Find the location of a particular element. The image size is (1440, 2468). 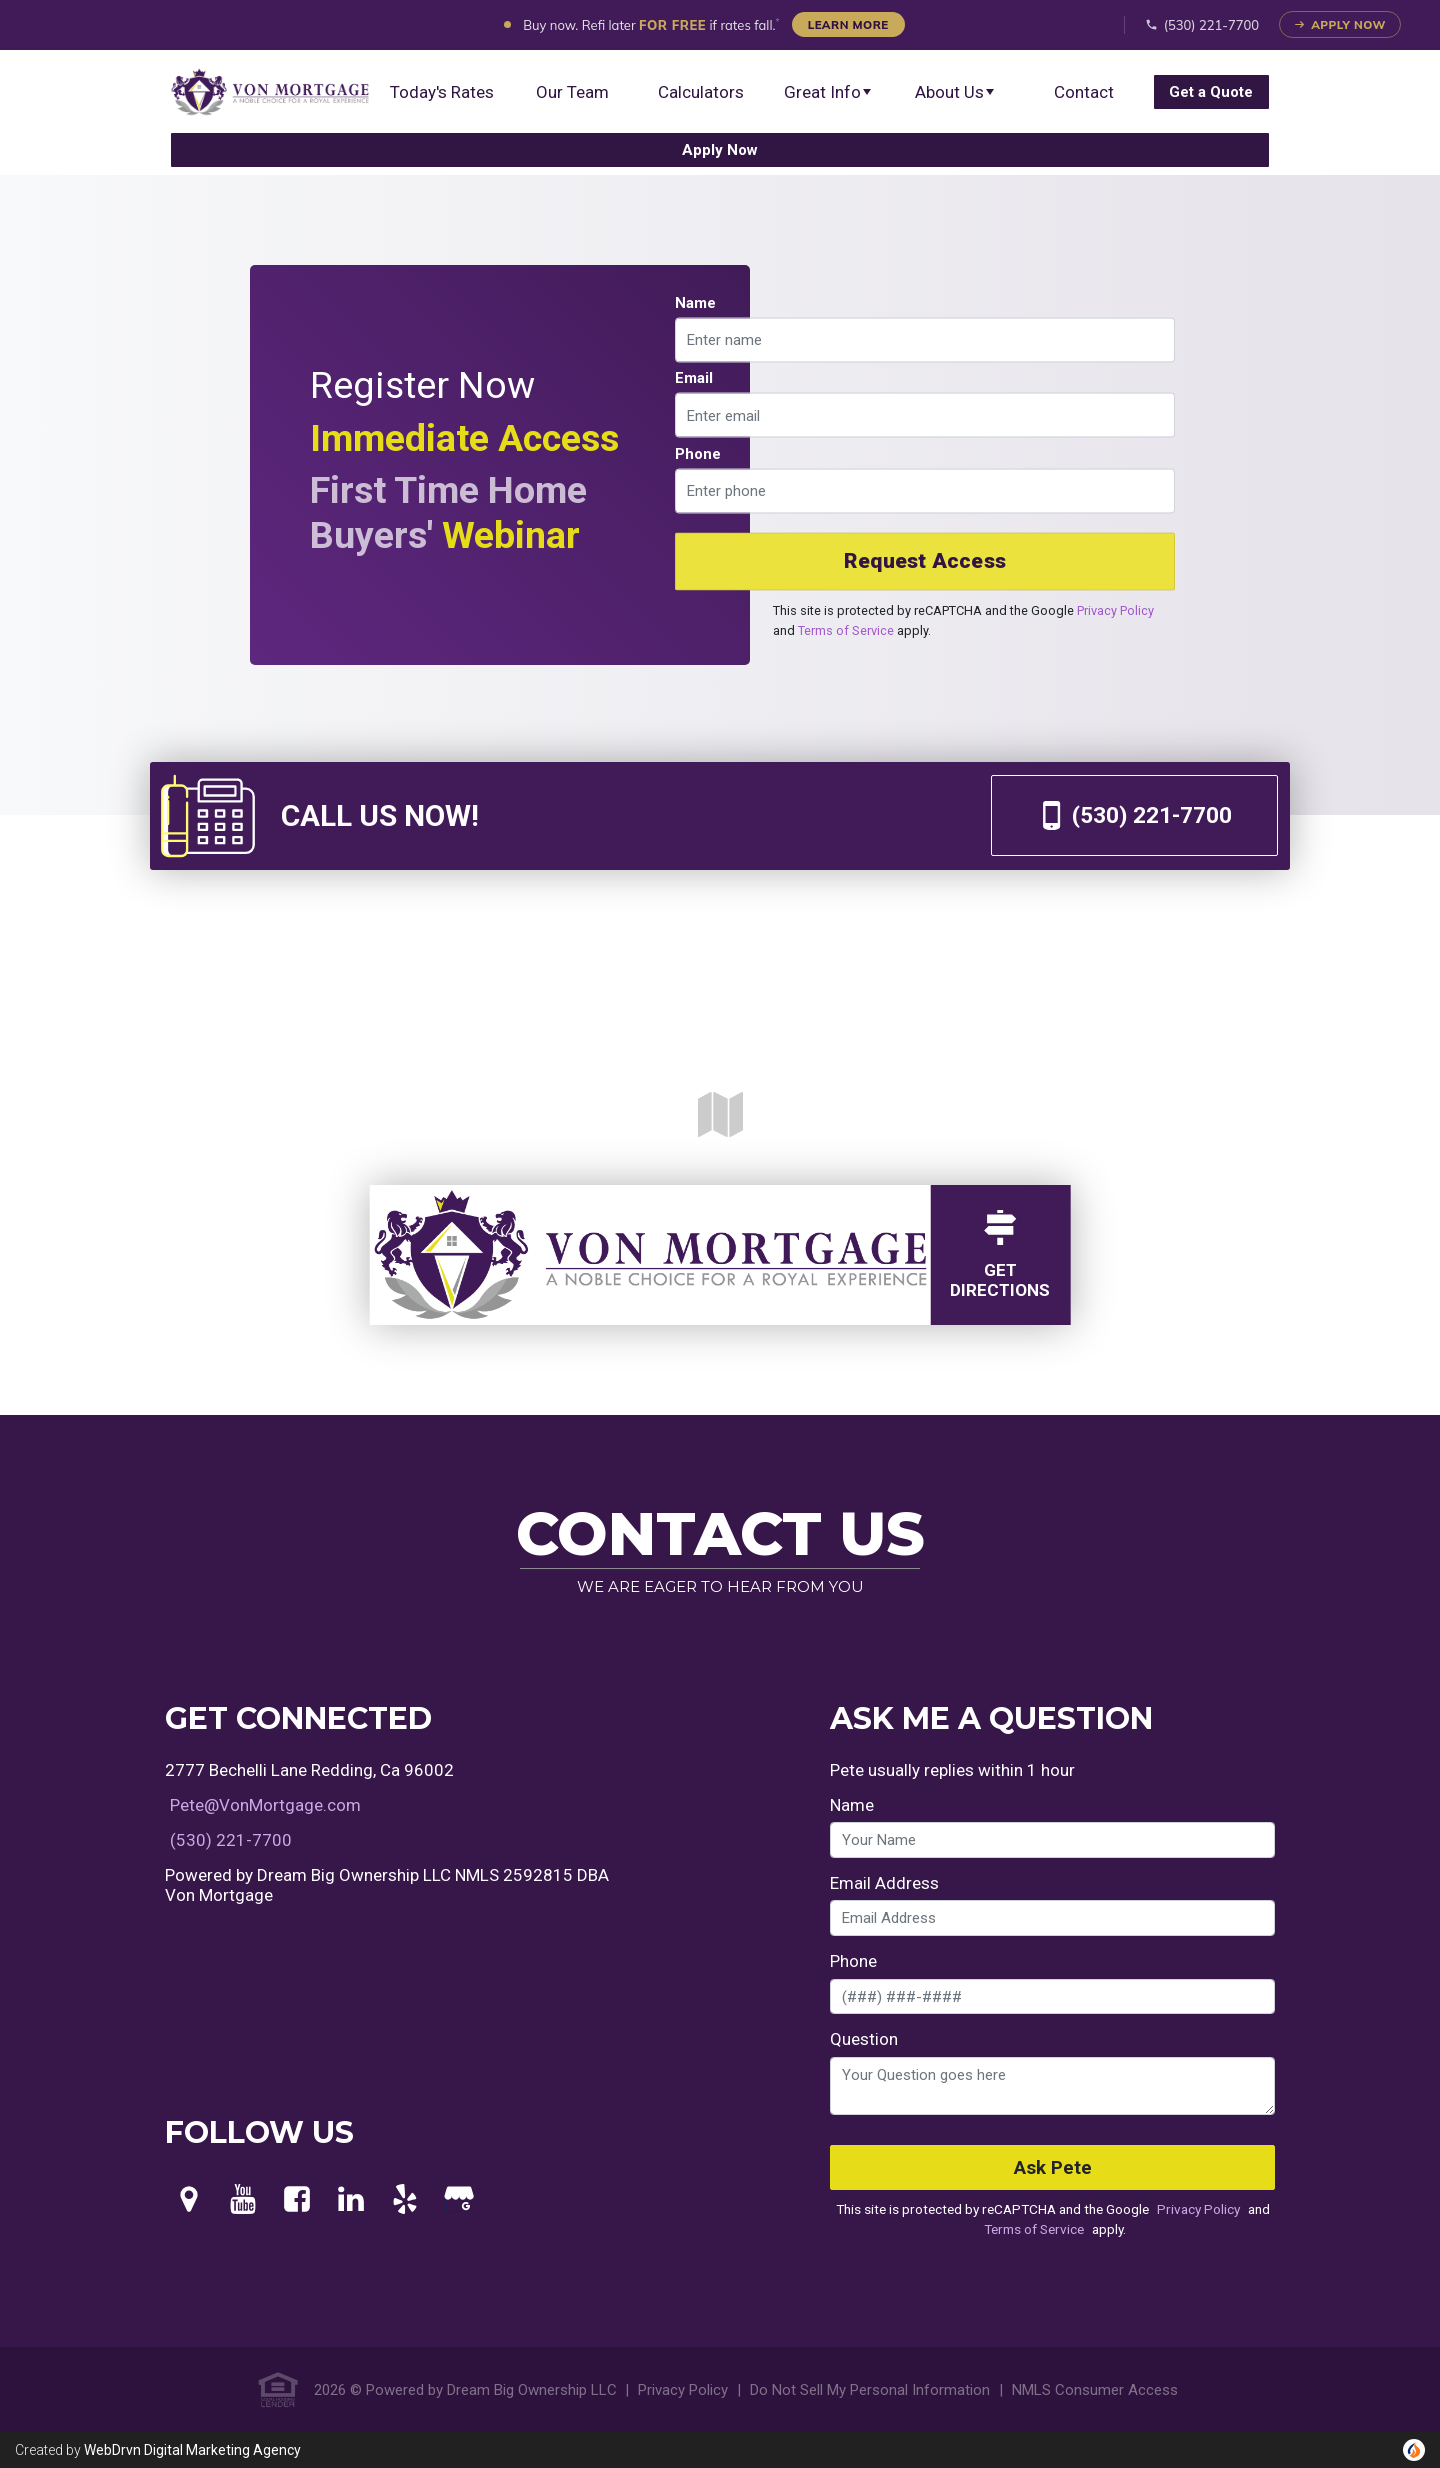

NMLS Consumer Access is located at coordinates (1095, 2390).